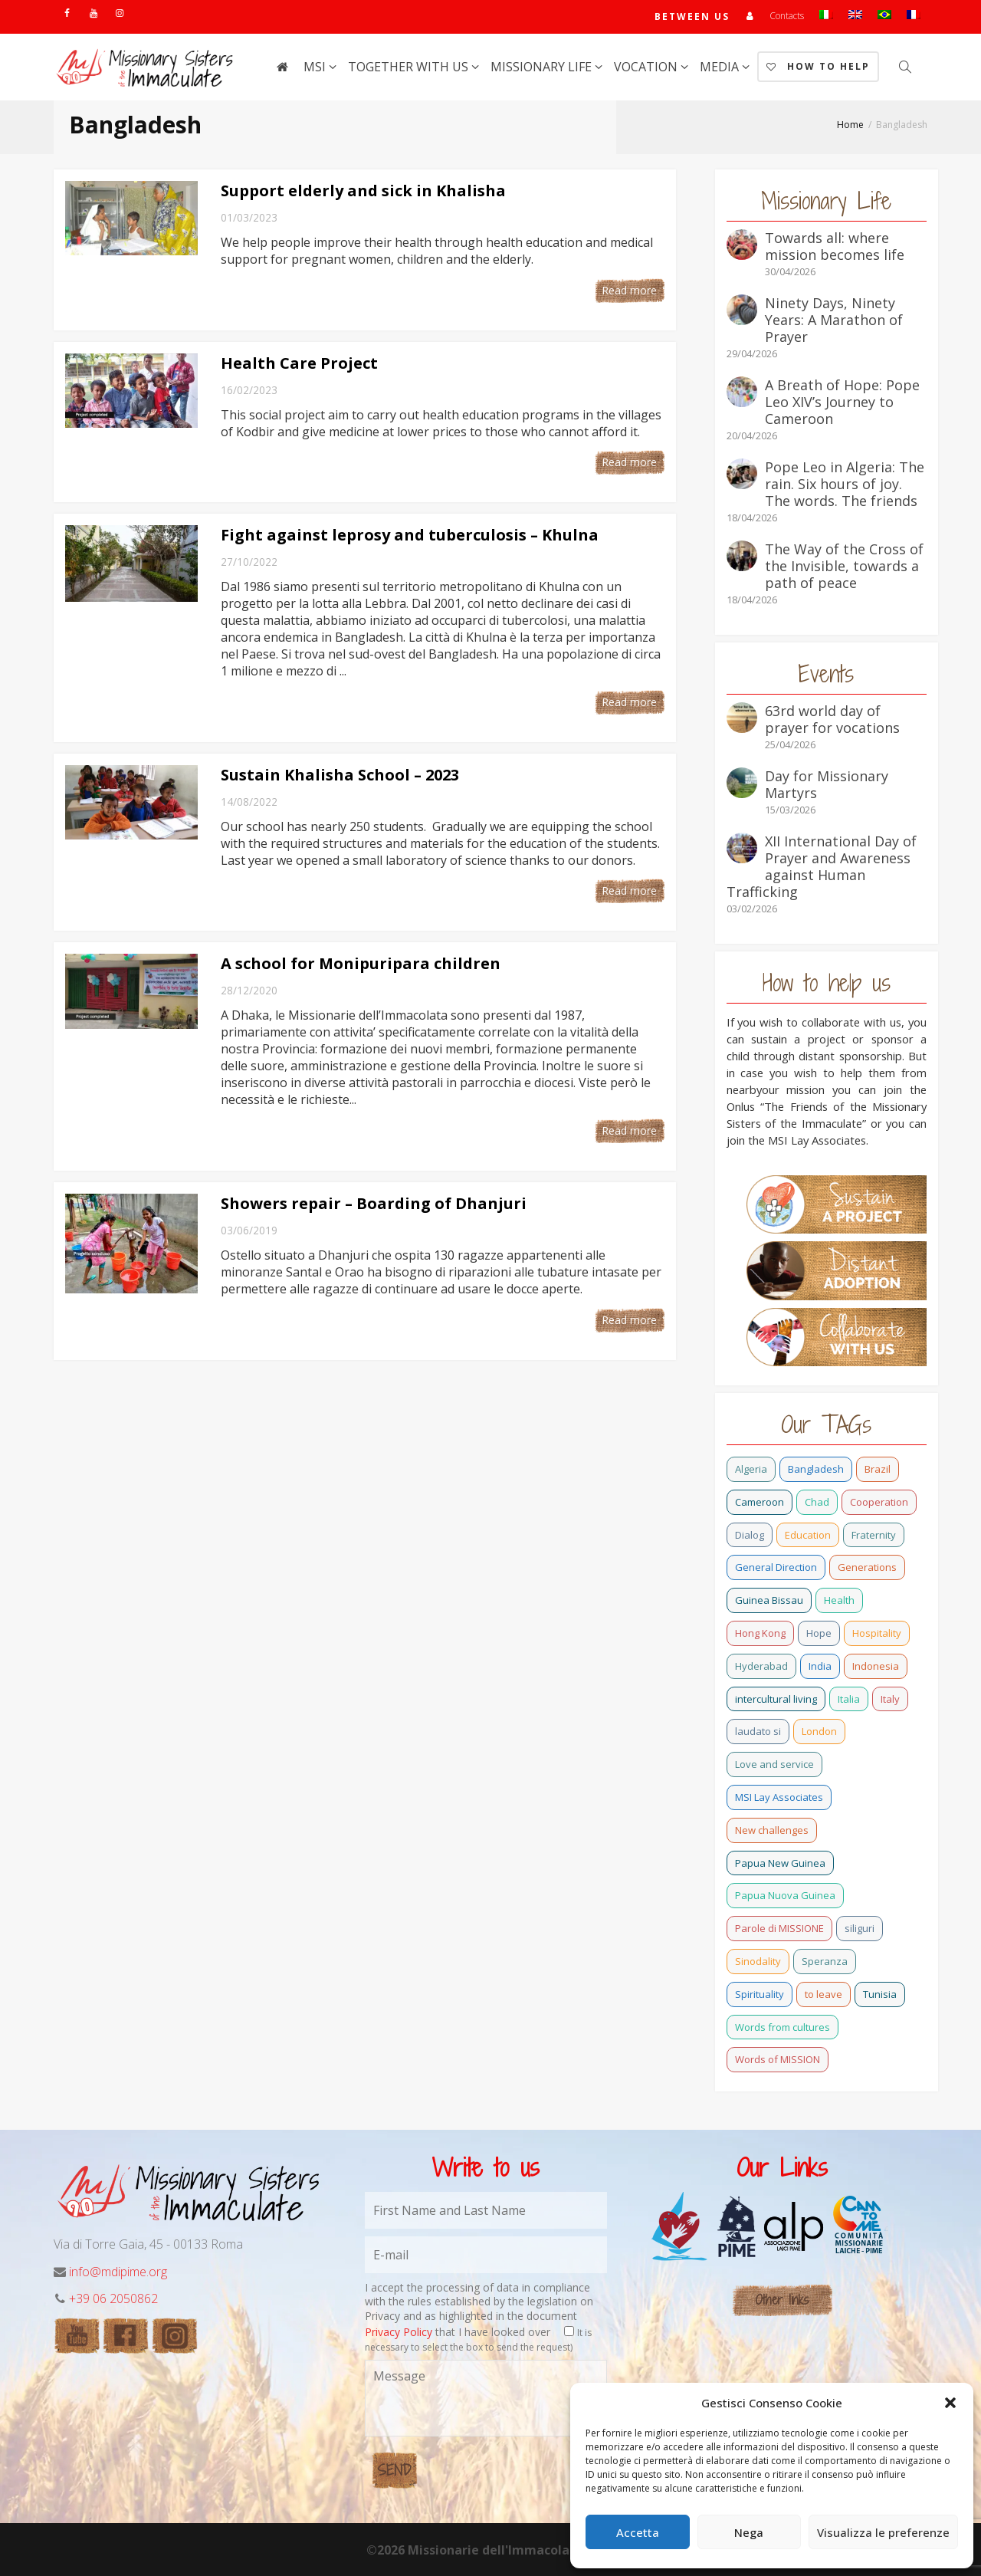 This screenshot has width=981, height=2576. I want to click on Guinea Bissau [Guinea Bissau (20 items)], so click(769, 1600).